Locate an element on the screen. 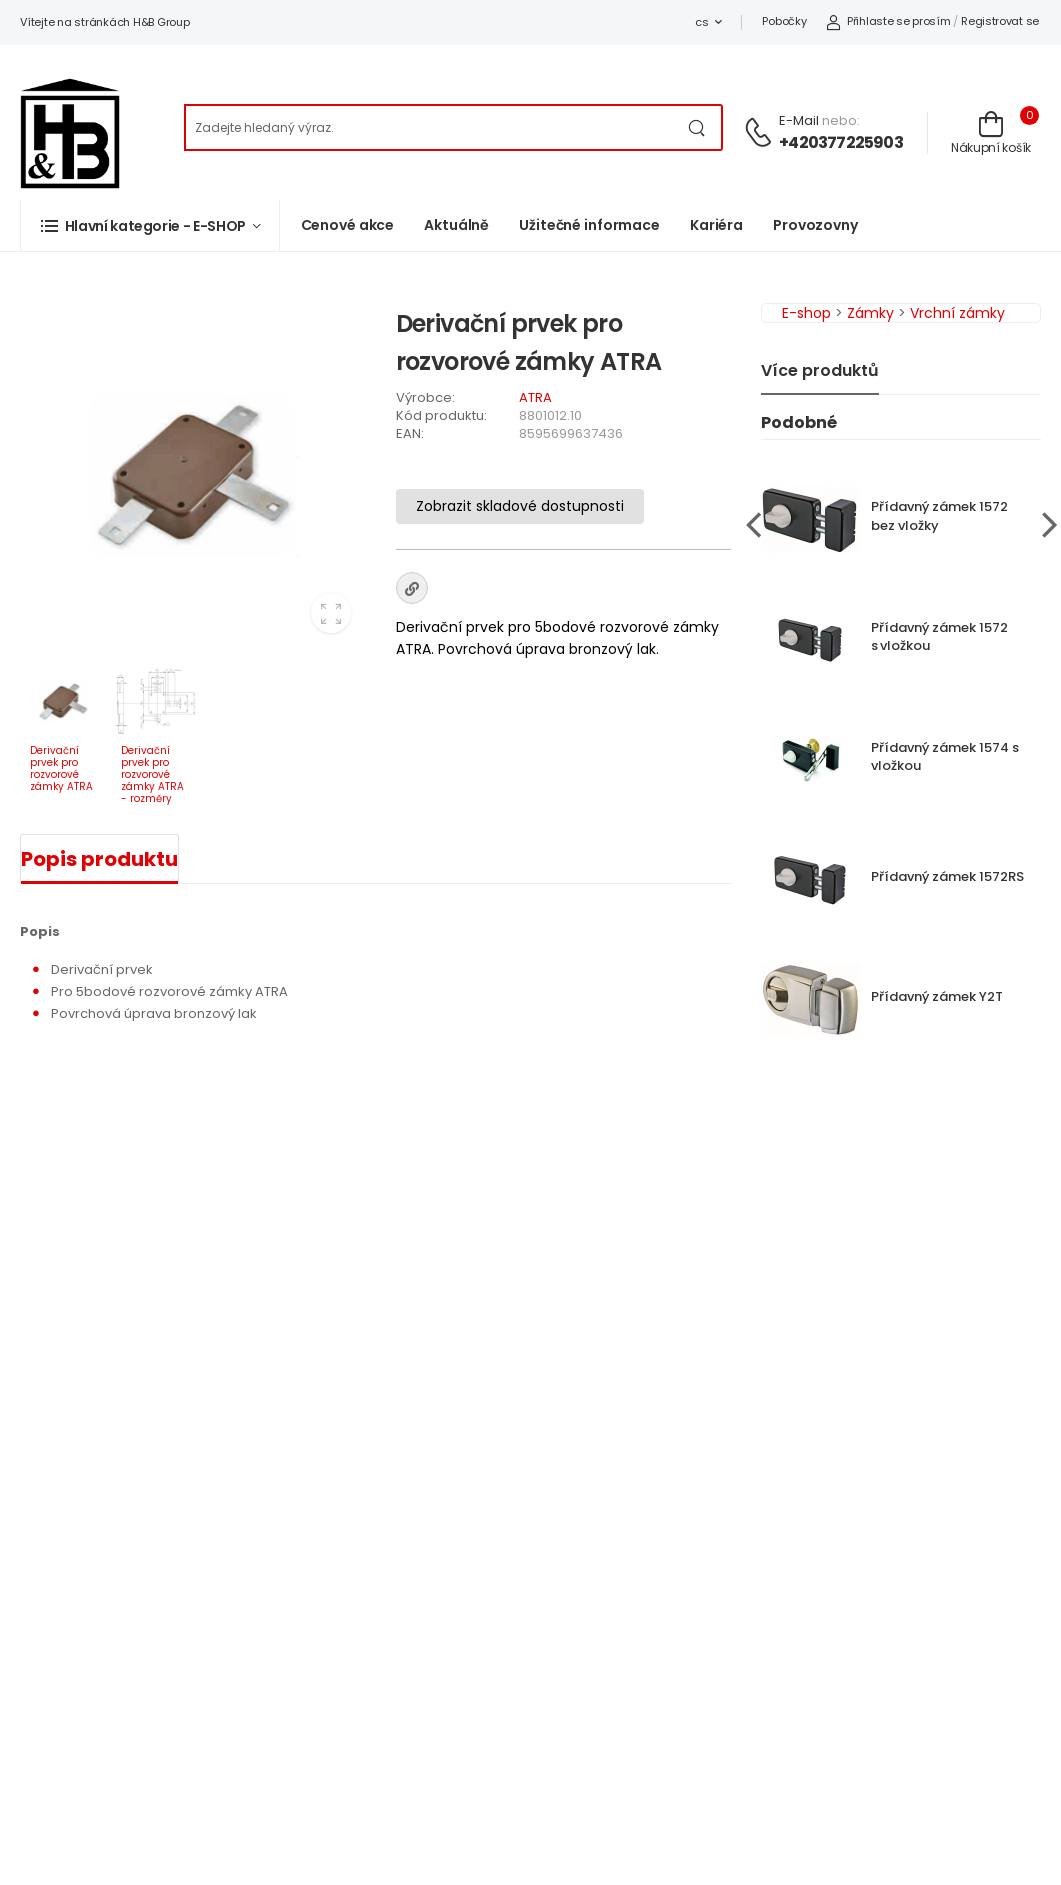 The height and width of the screenshot is (1885, 1061). Cenové akce is located at coordinates (348, 225).